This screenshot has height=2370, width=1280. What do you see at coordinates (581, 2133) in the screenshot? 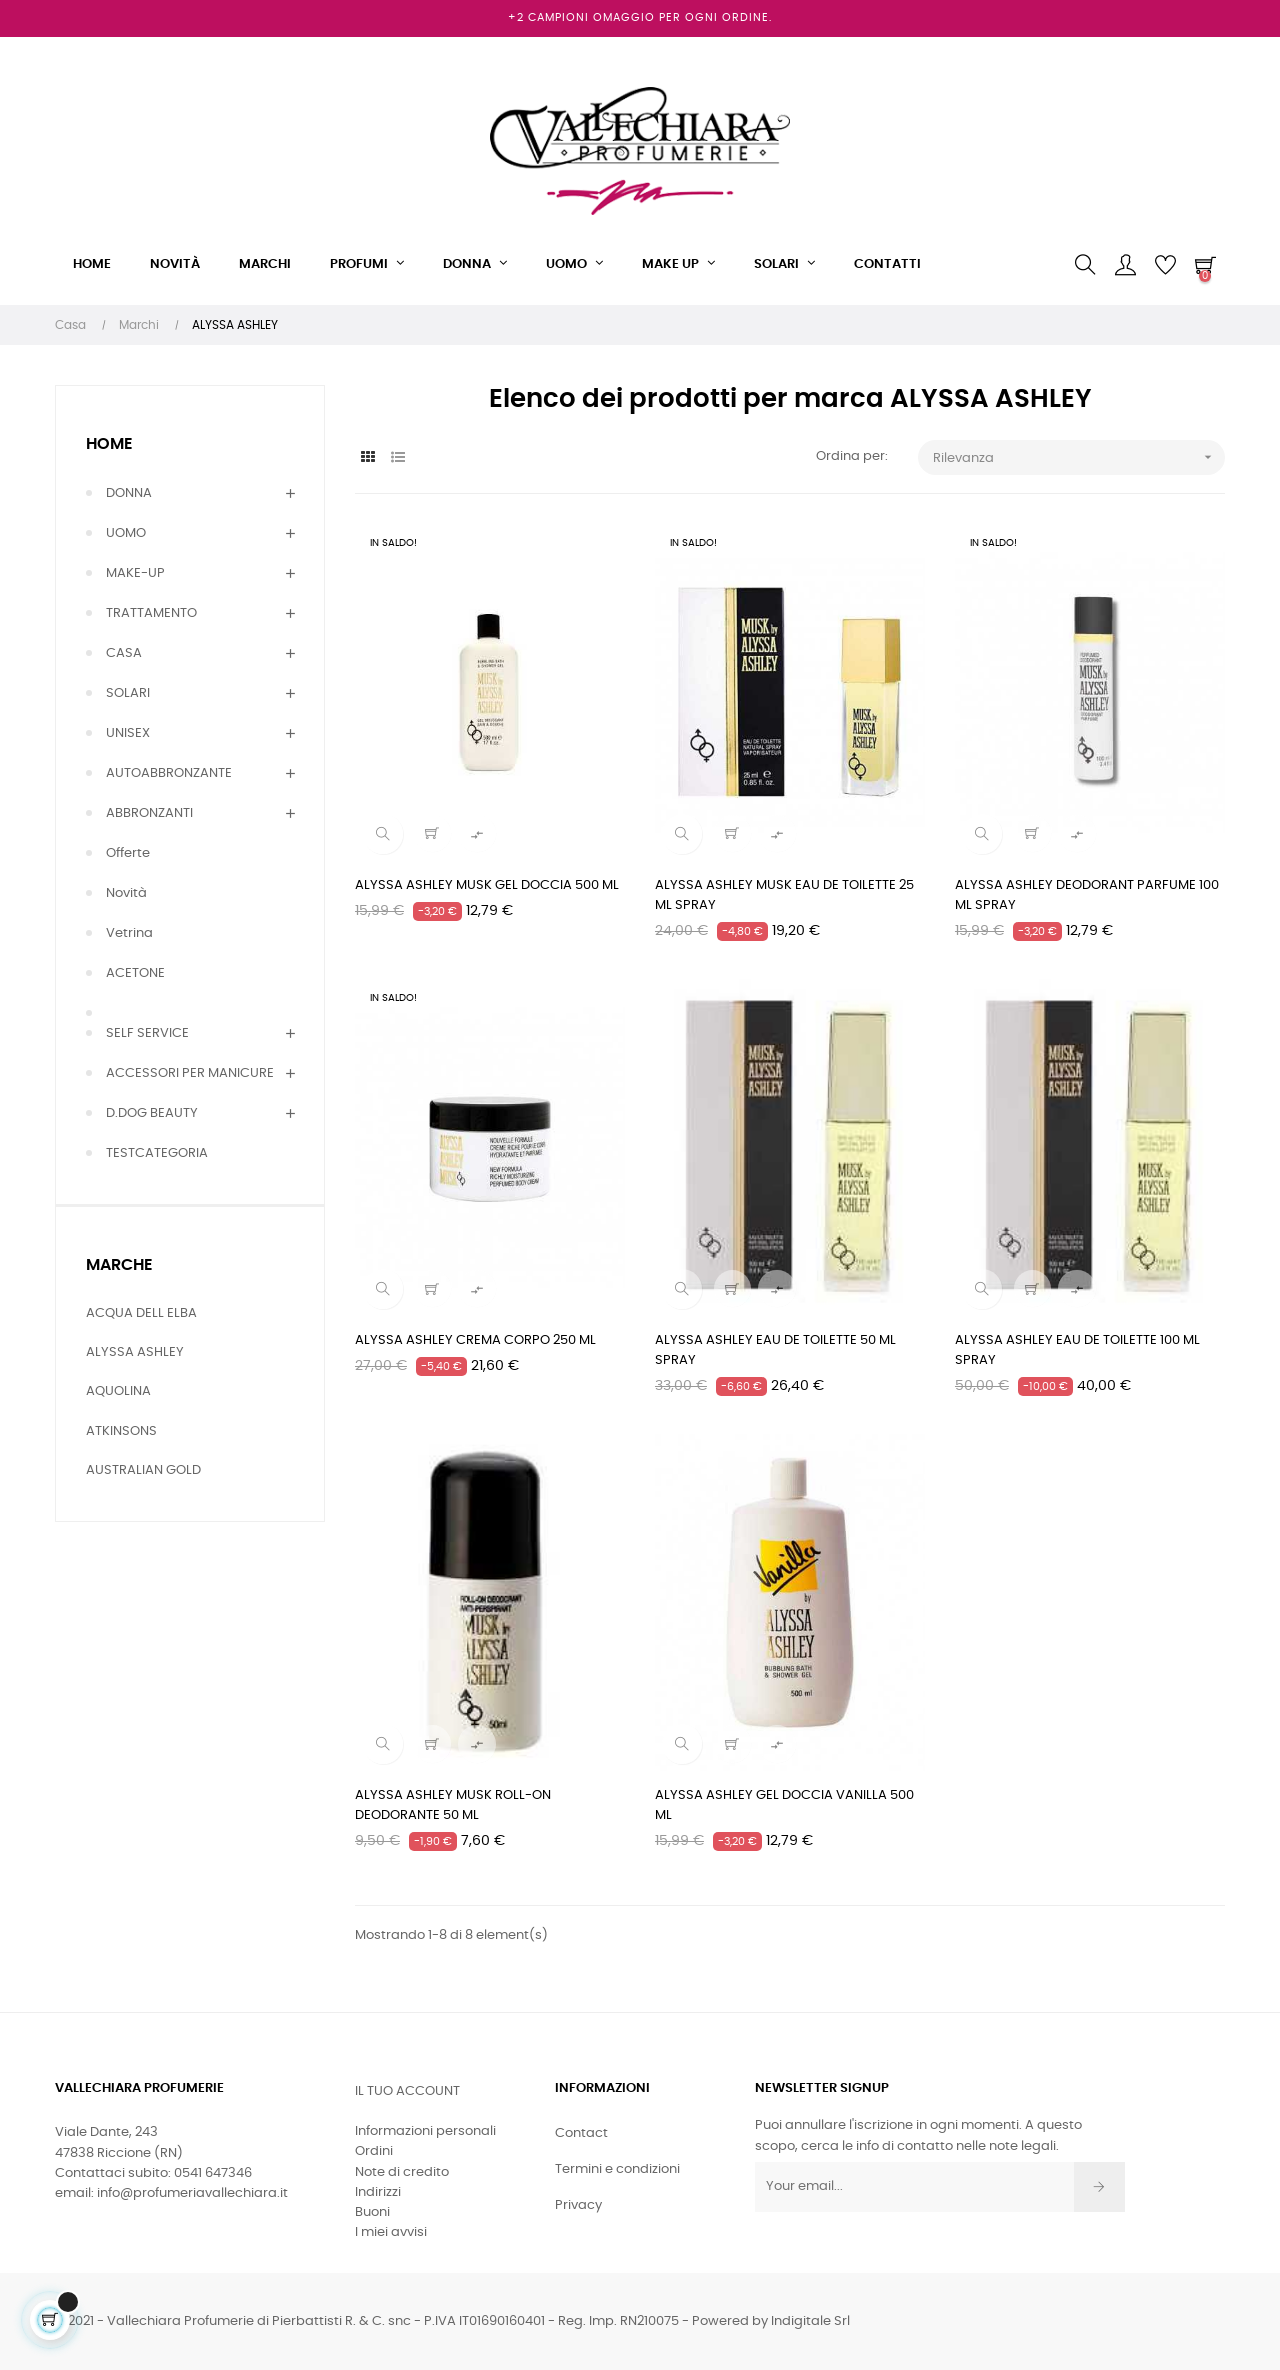
I see `Contact` at bounding box center [581, 2133].